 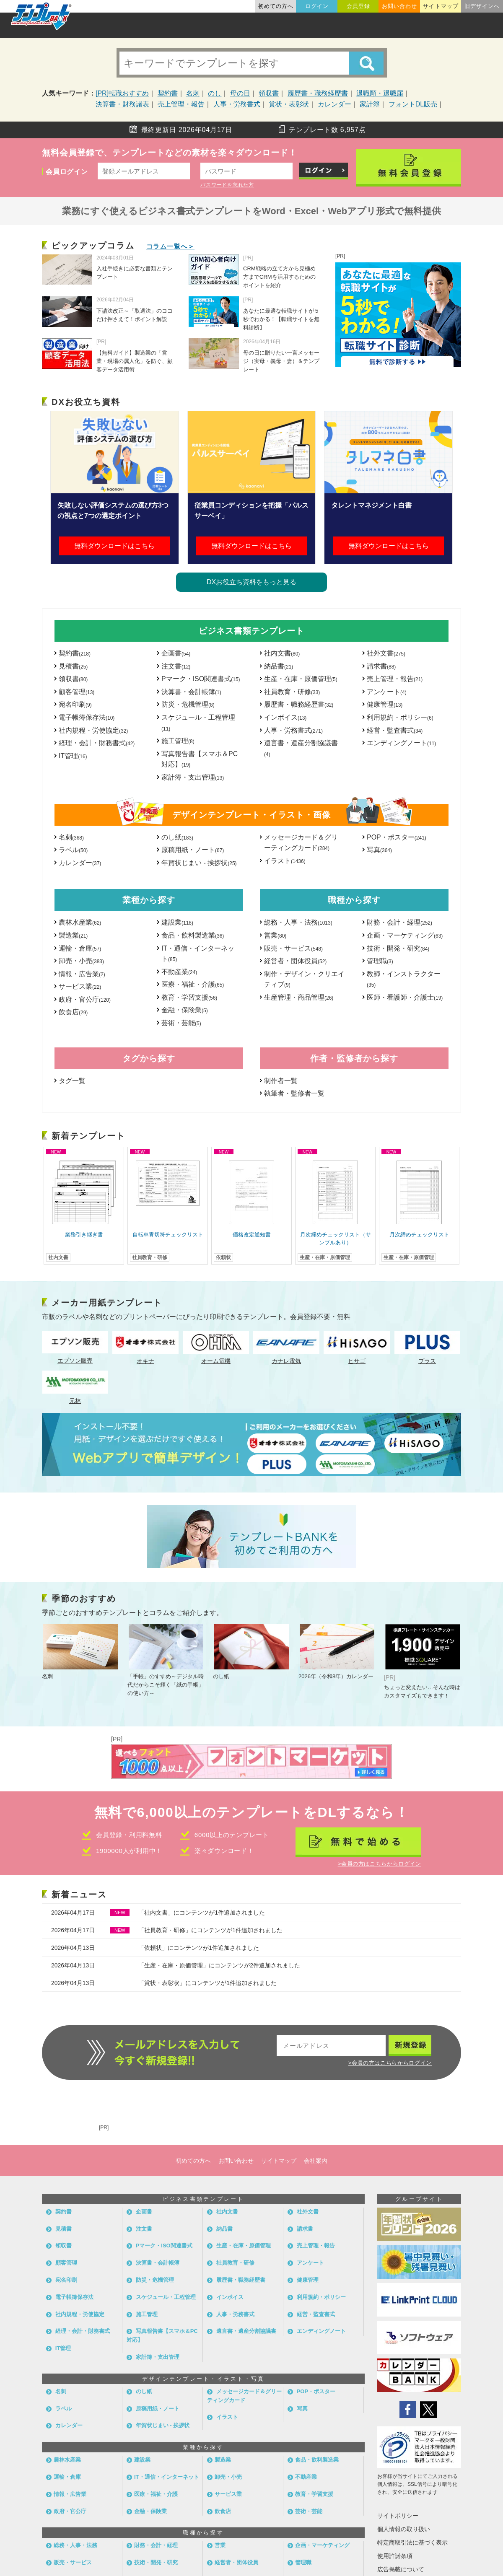 What do you see at coordinates (395, 730) in the screenshot?
I see `経営・監査書式` at bounding box center [395, 730].